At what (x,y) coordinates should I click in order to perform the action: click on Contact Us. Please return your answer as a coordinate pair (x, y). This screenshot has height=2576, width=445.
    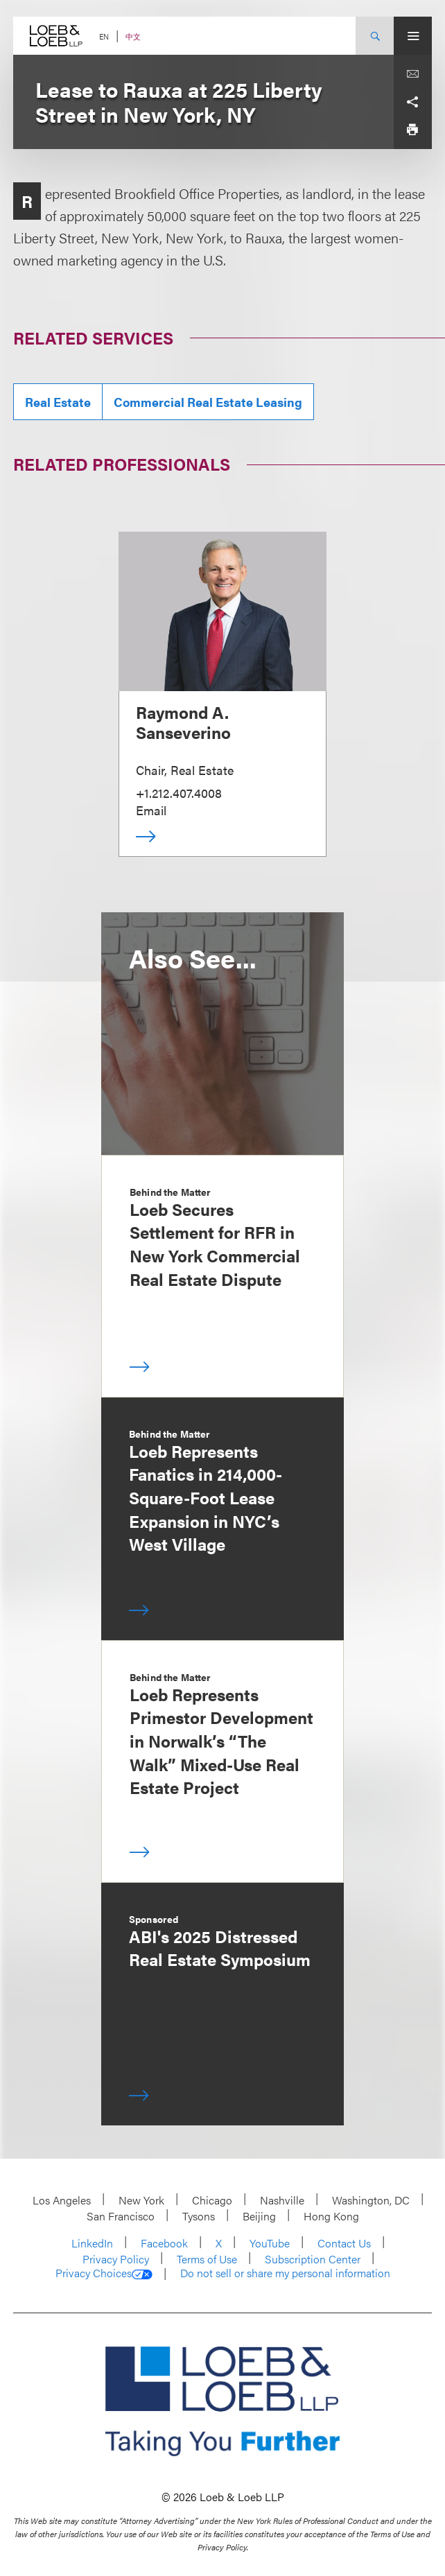
    Looking at the image, I should click on (344, 2243).